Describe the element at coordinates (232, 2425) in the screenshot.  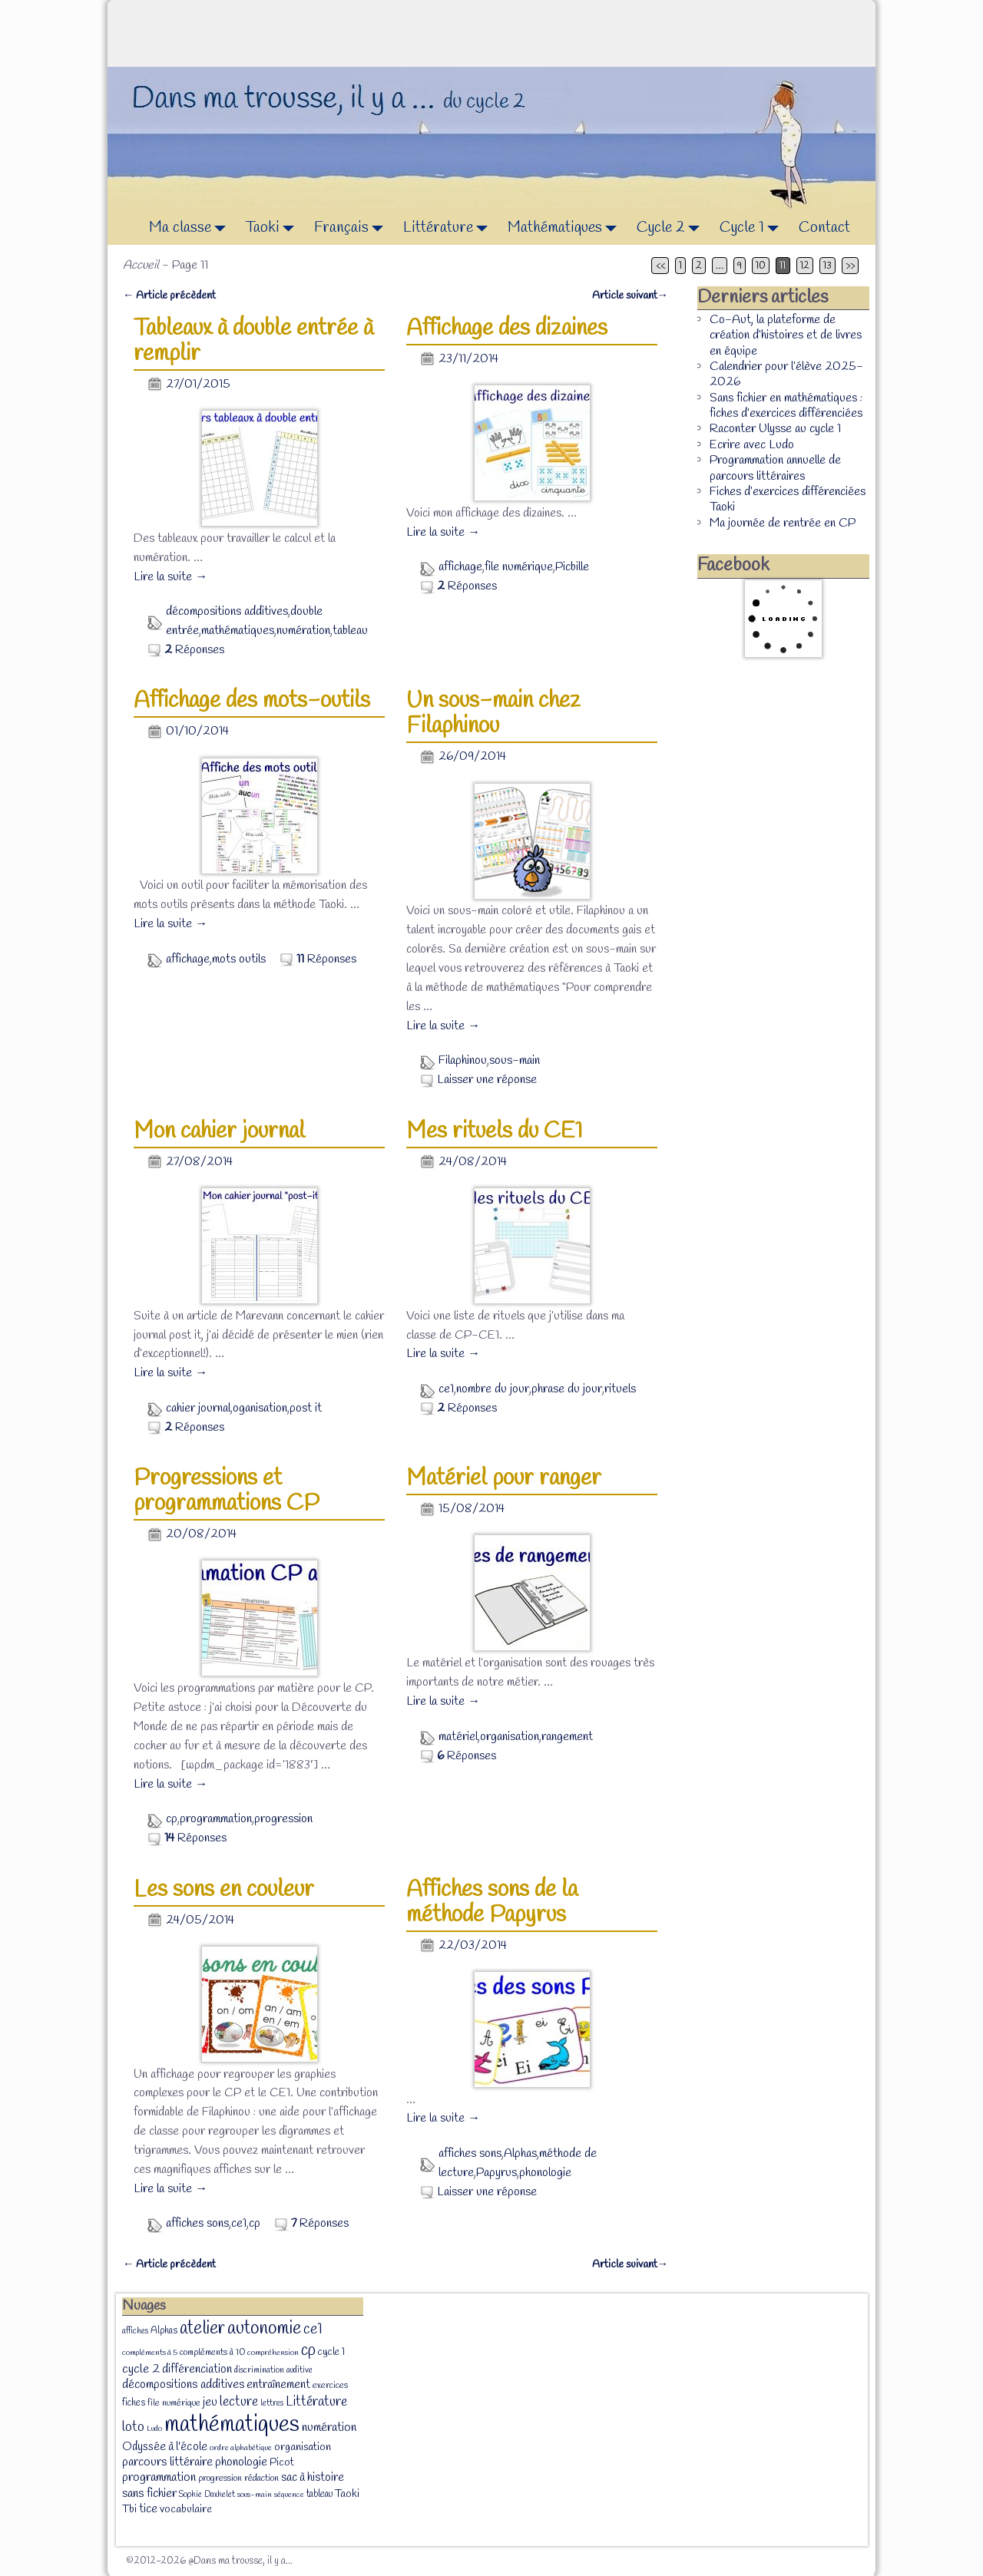
I see `mathématiques [mathématiques (140 éléments)]` at that location.